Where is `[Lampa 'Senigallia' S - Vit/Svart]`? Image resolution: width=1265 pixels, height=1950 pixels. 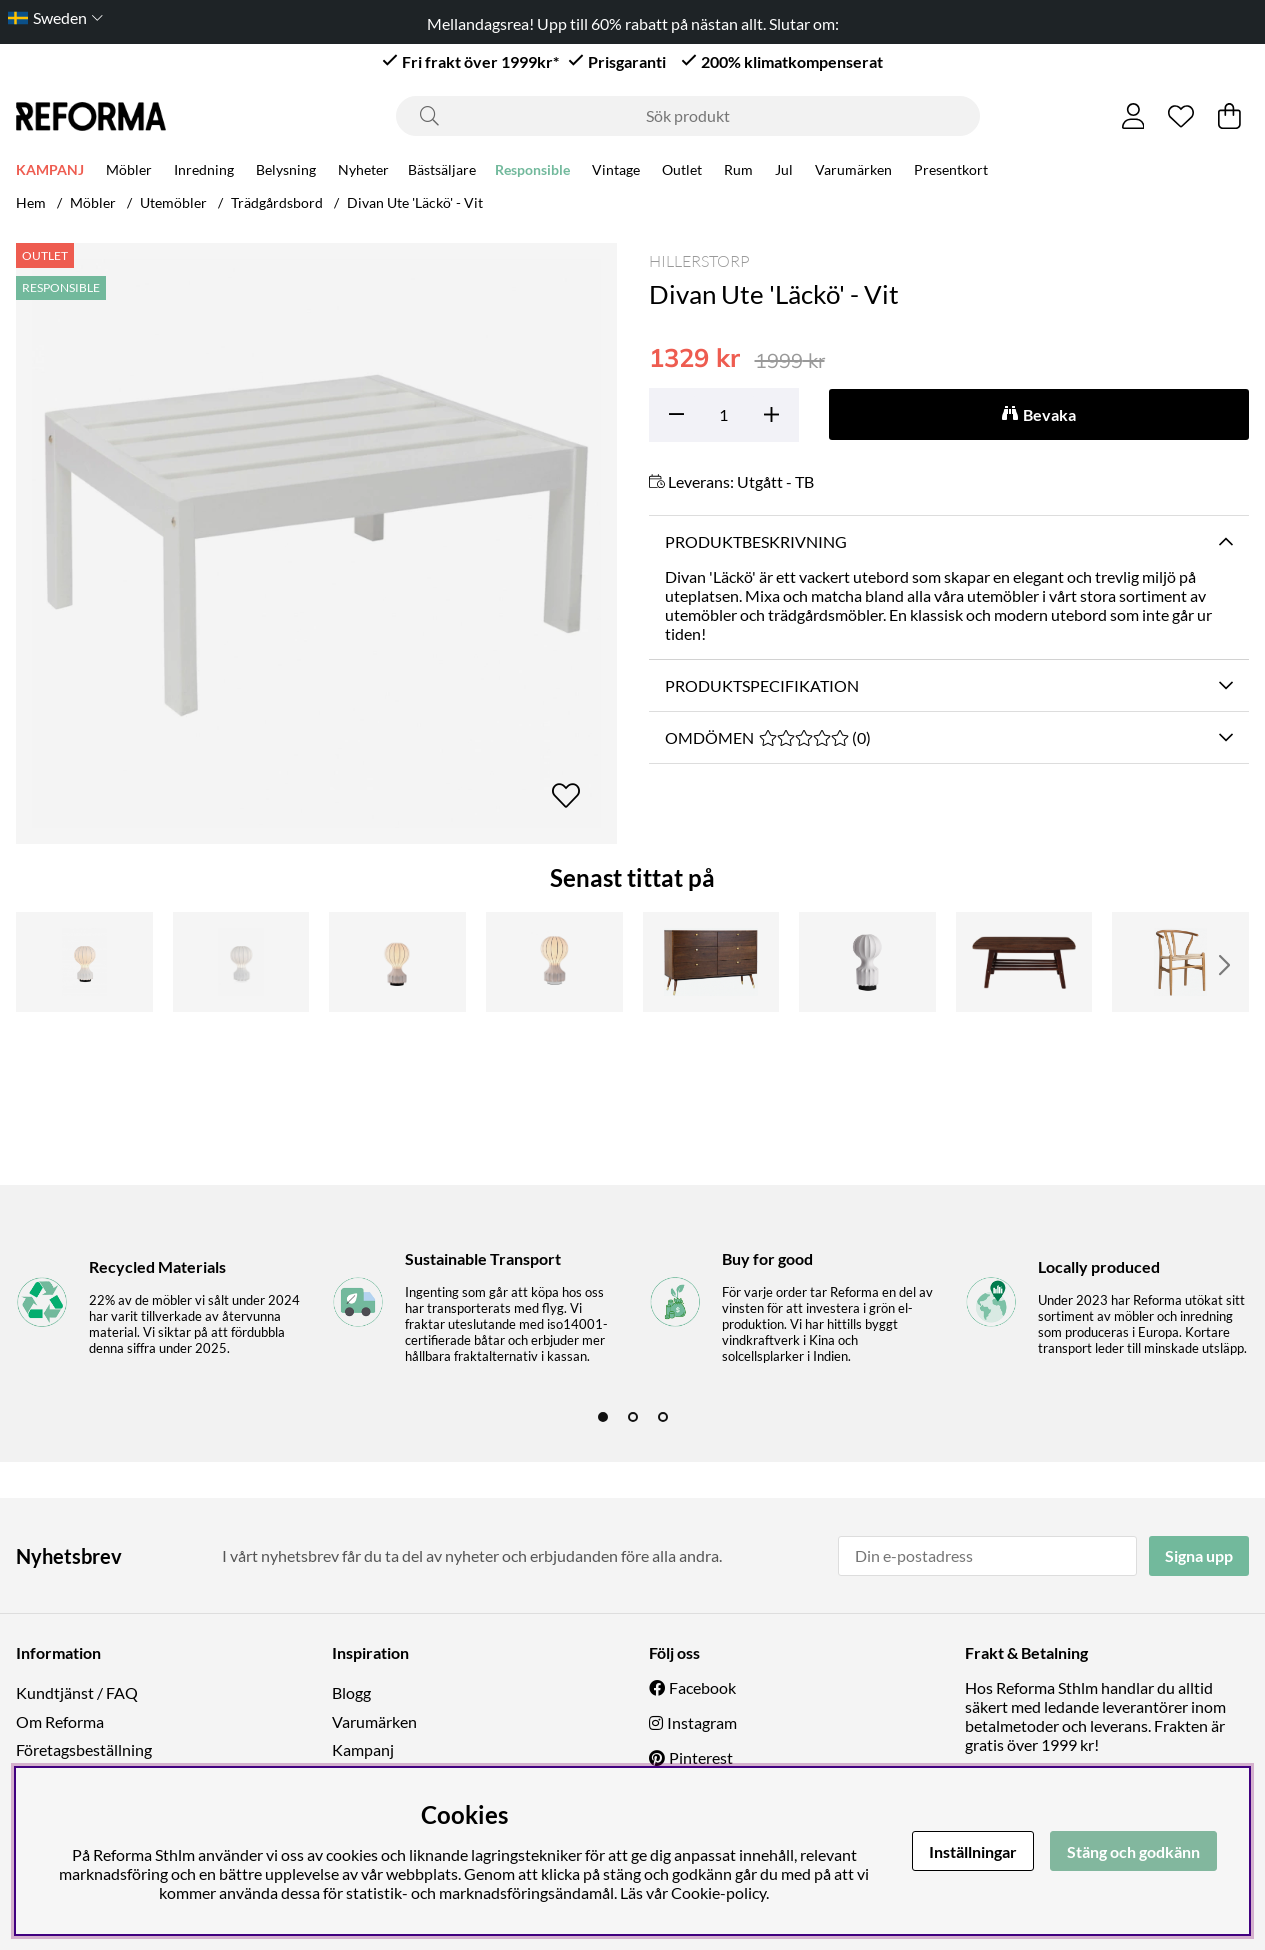 [Lampa 'Senigallia' S - Vit/Svart] is located at coordinates (867, 962).